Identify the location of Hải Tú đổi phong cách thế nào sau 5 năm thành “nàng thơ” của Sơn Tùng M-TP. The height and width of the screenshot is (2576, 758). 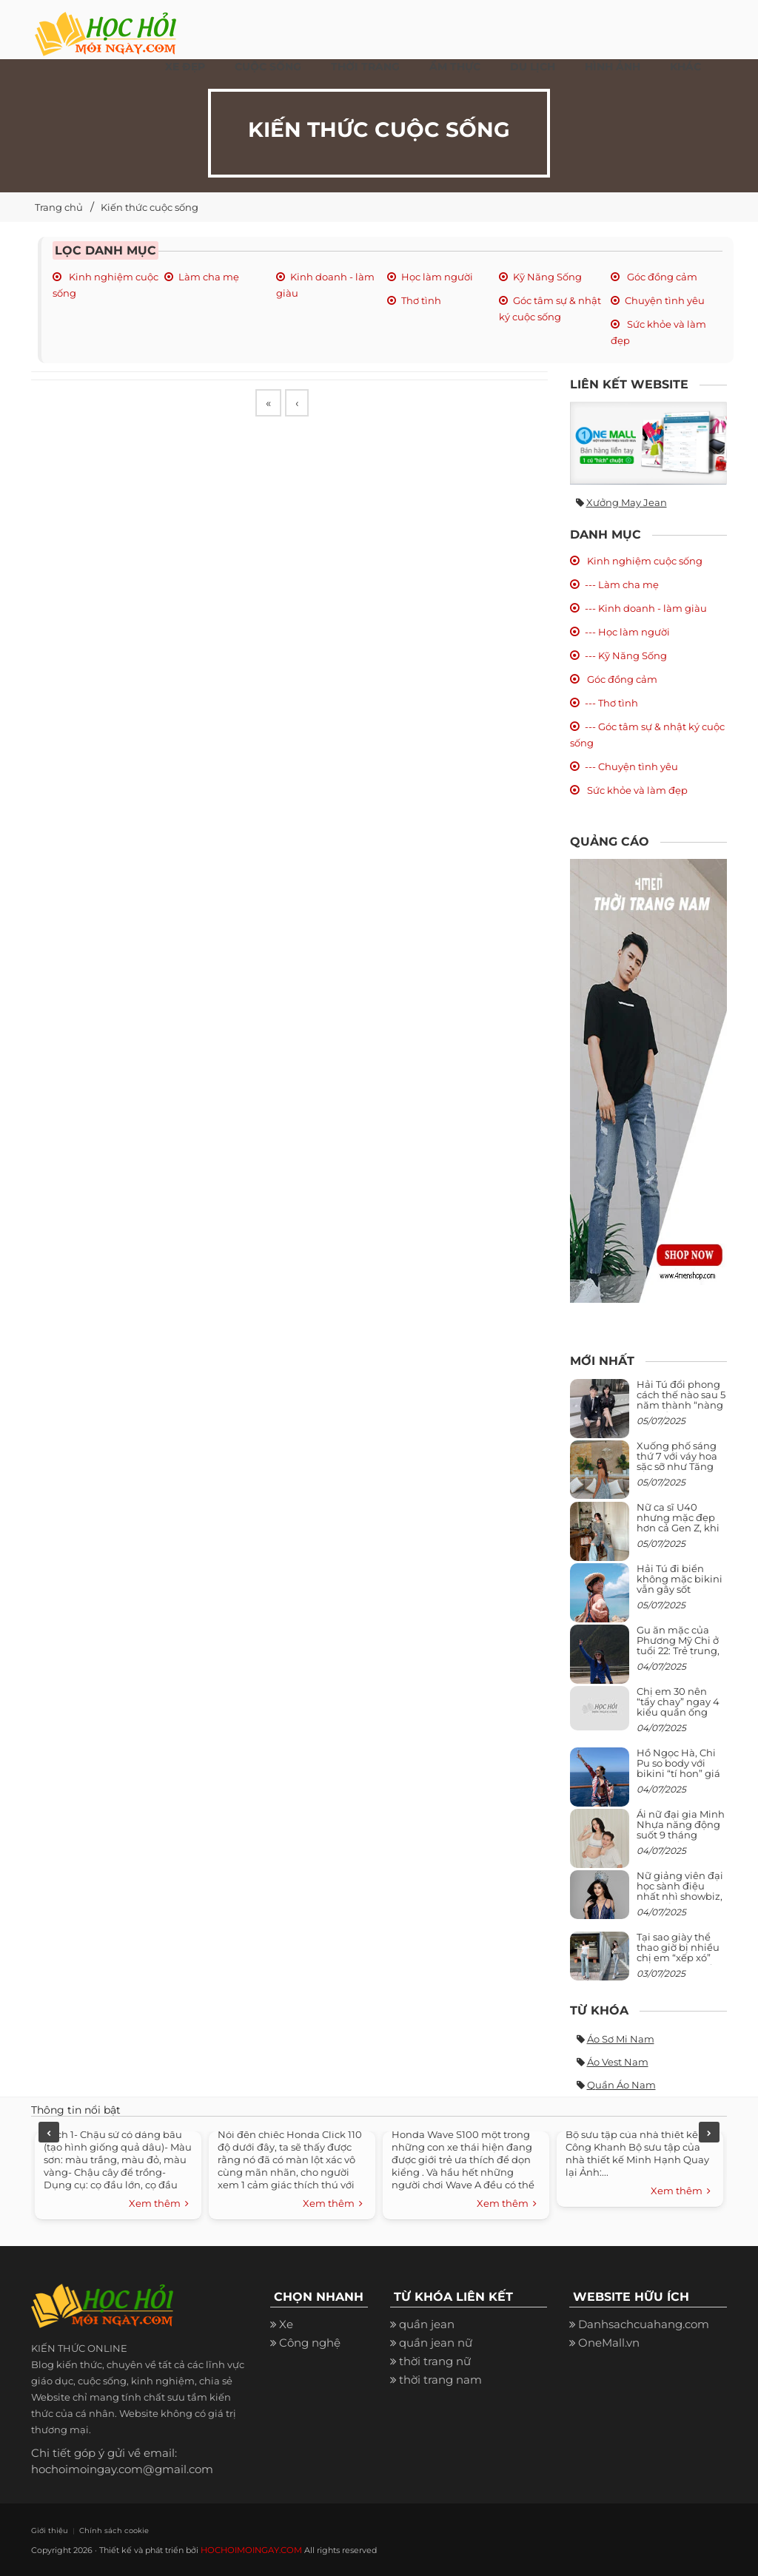
(681, 1405).